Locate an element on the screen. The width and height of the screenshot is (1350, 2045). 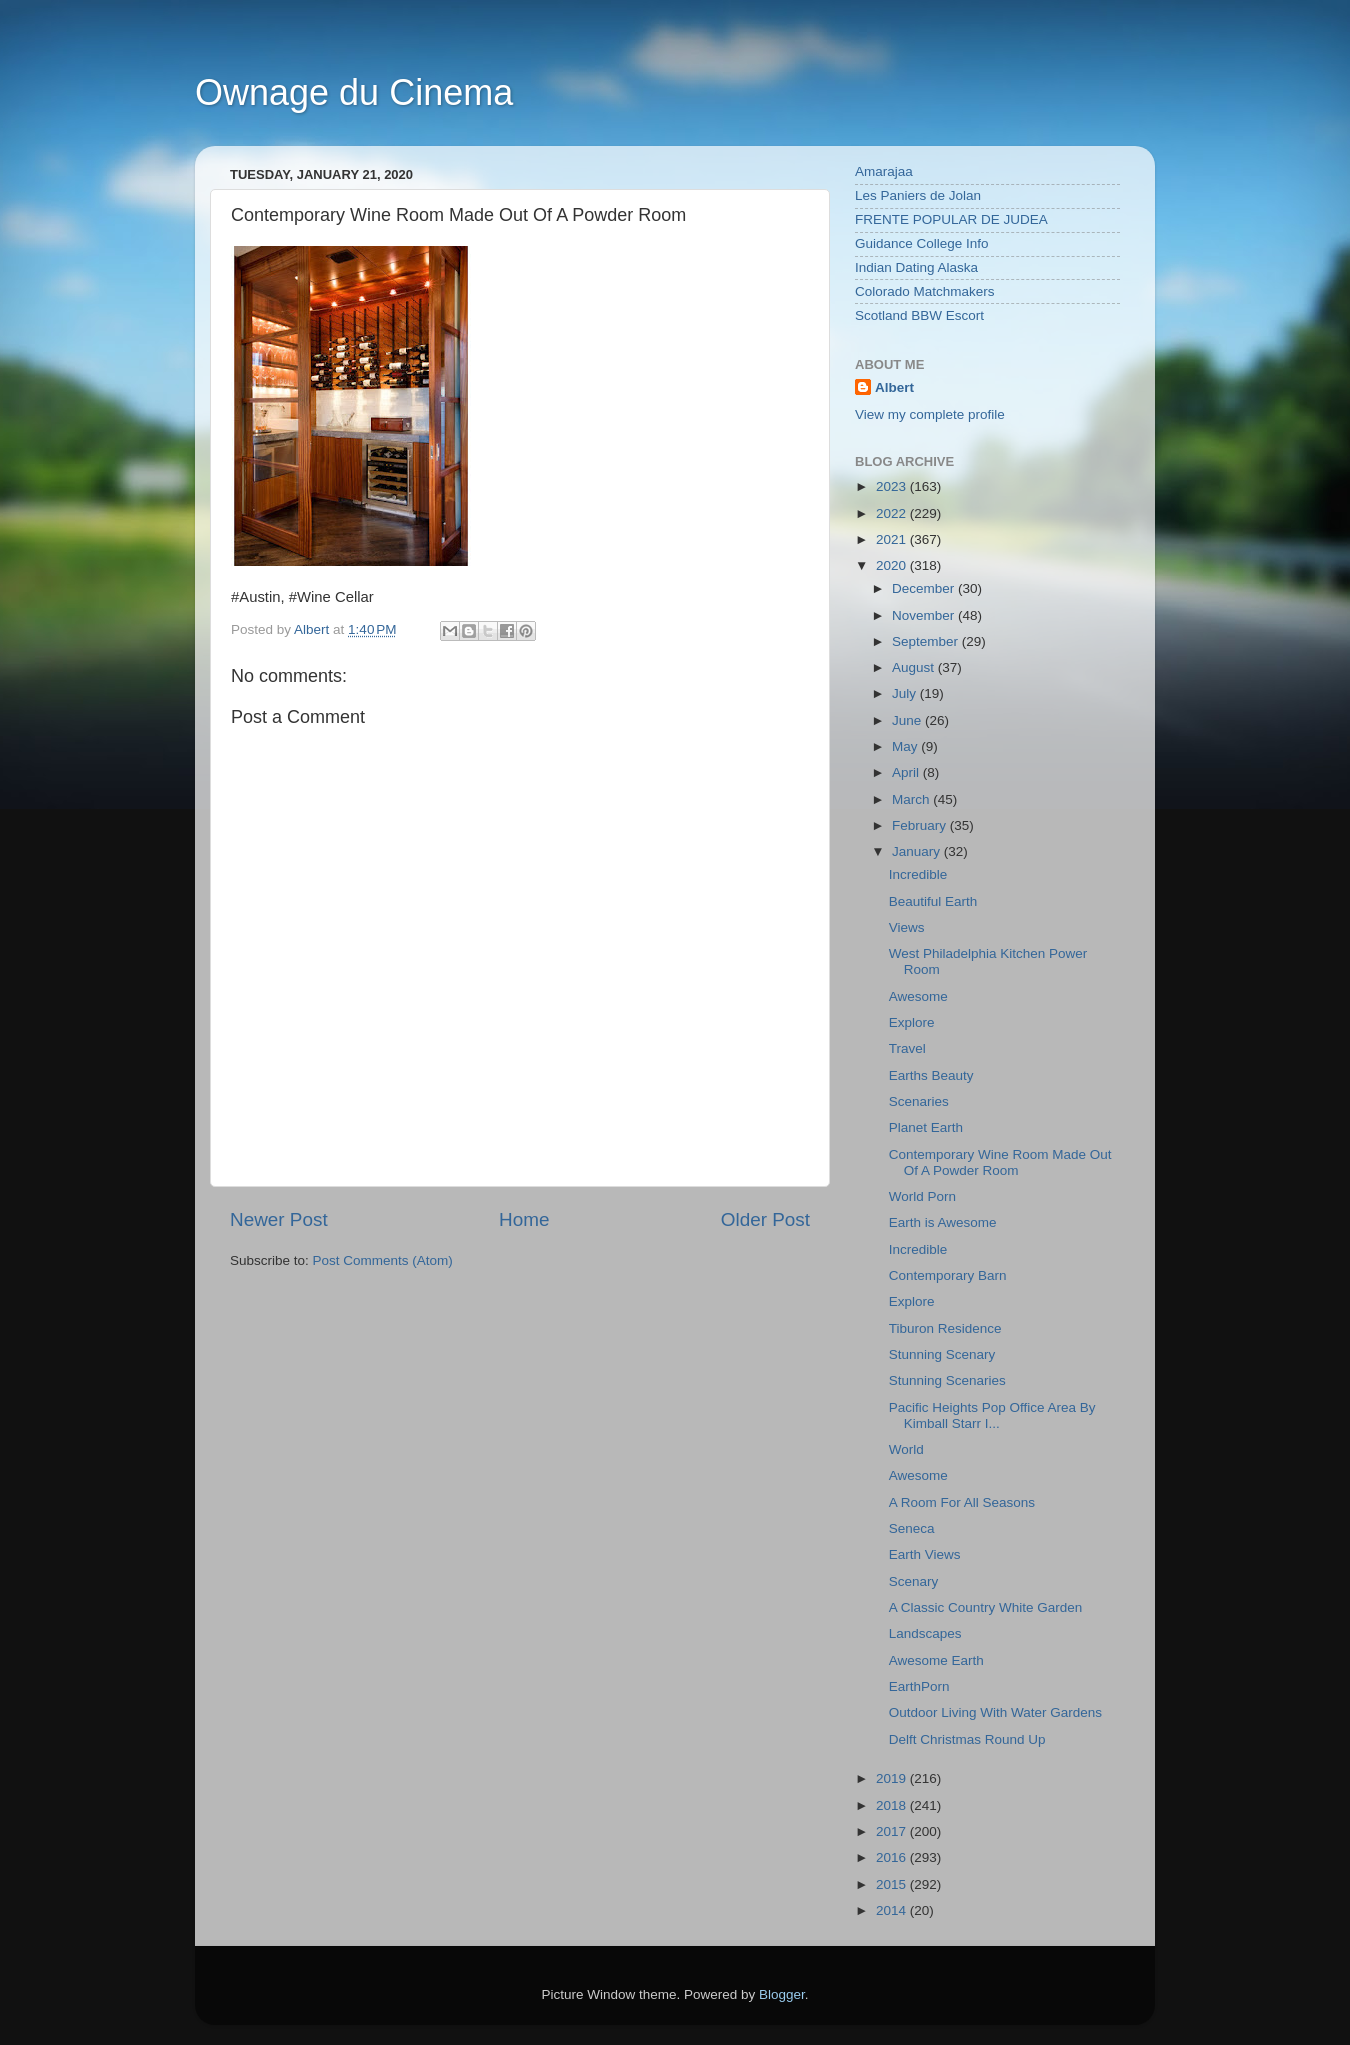
August is located at coordinates (915, 667).